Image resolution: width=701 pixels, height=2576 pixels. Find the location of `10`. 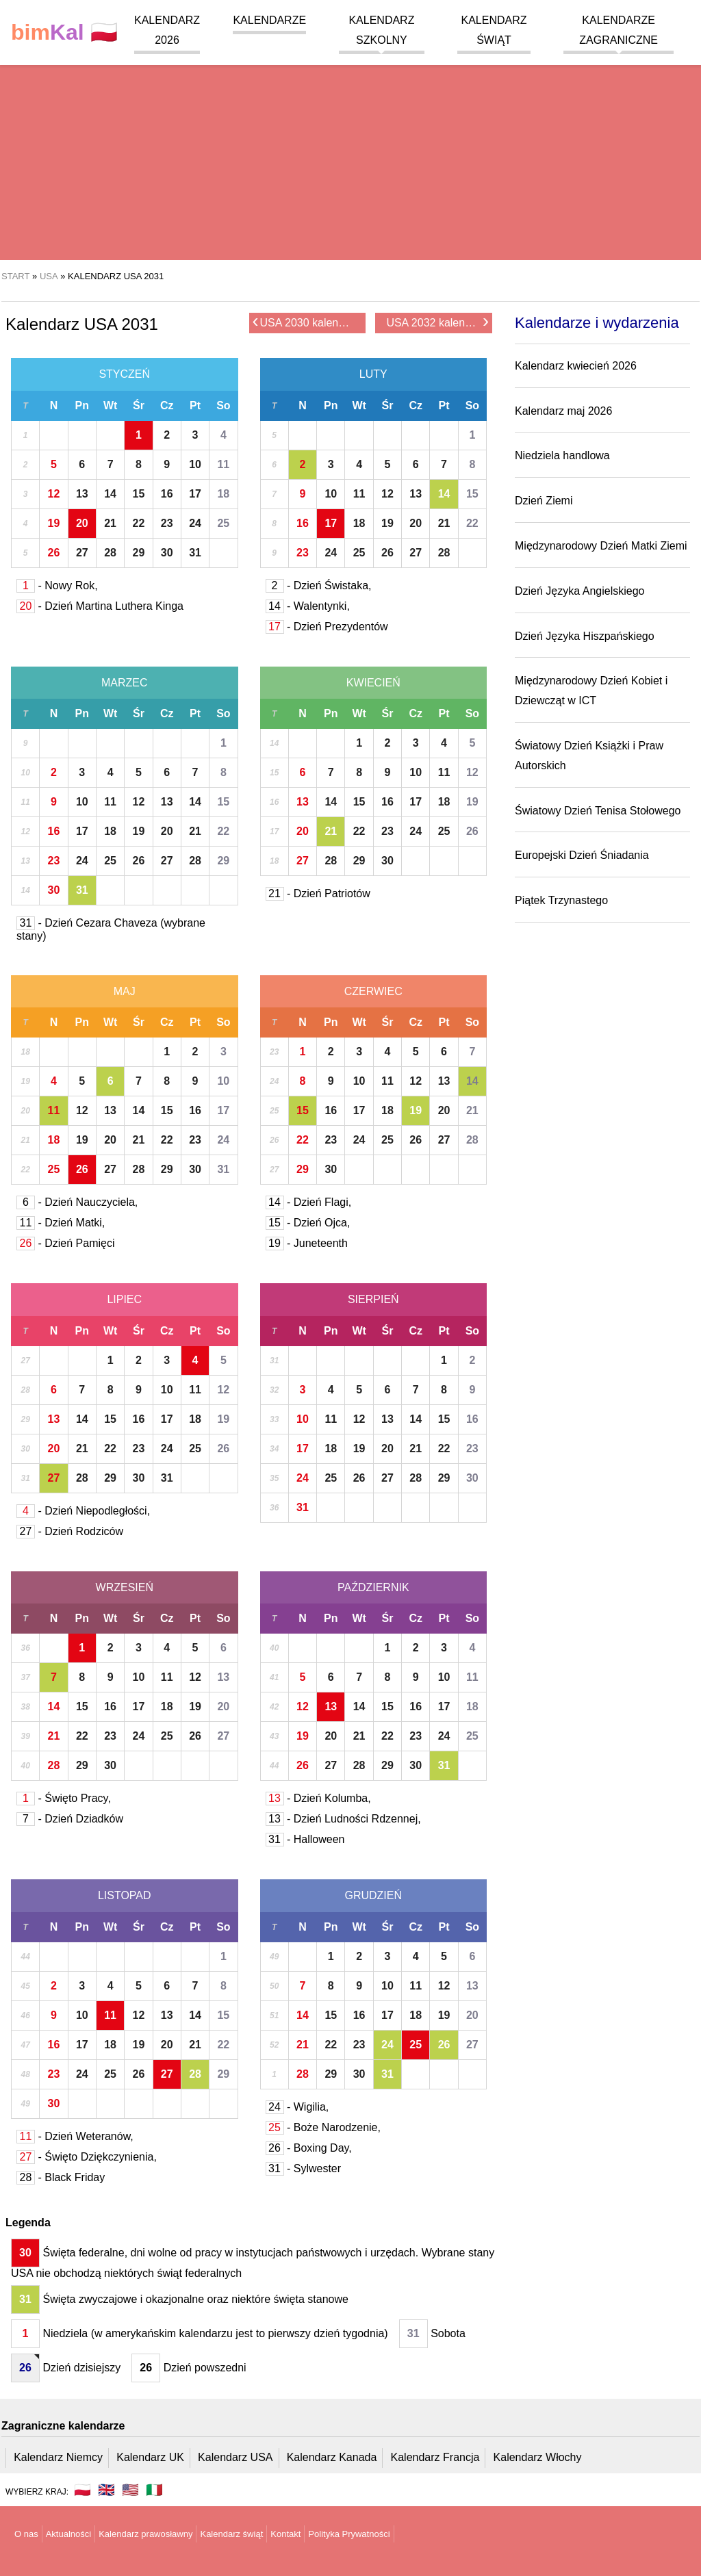

10 is located at coordinates (195, 464).